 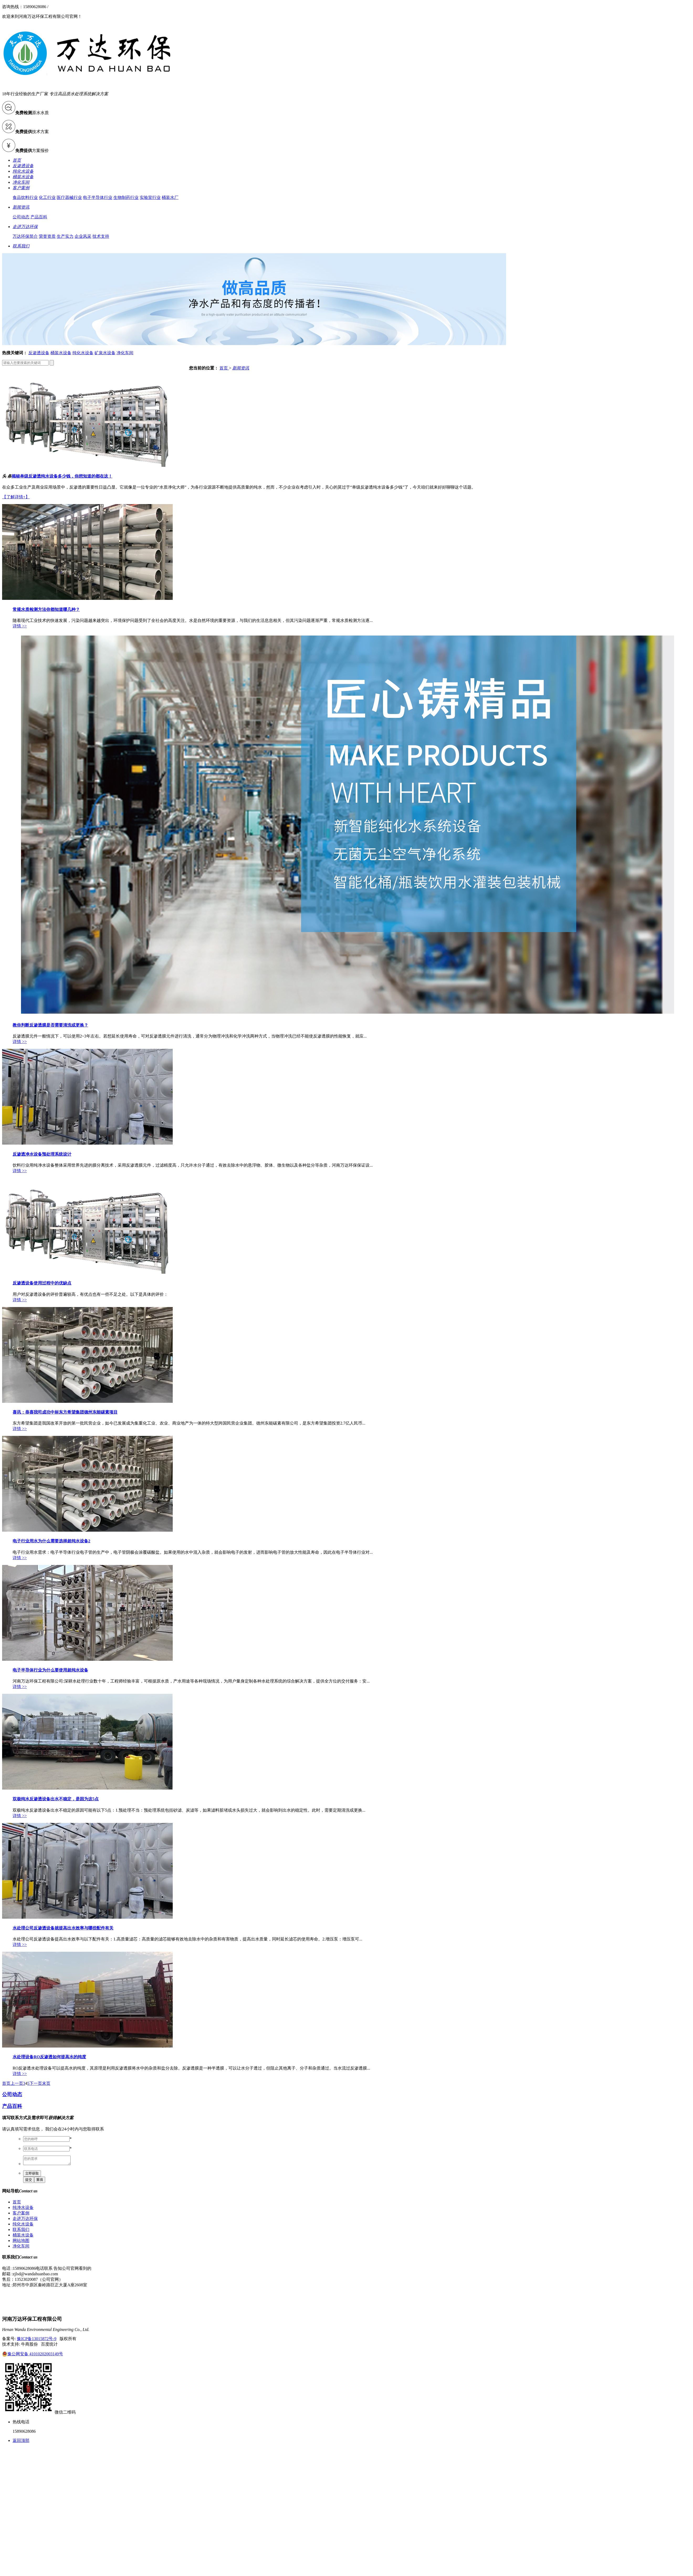 What do you see at coordinates (36, 2340) in the screenshot?
I see `豫ICP备13015872号-9` at bounding box center [36, 2340].